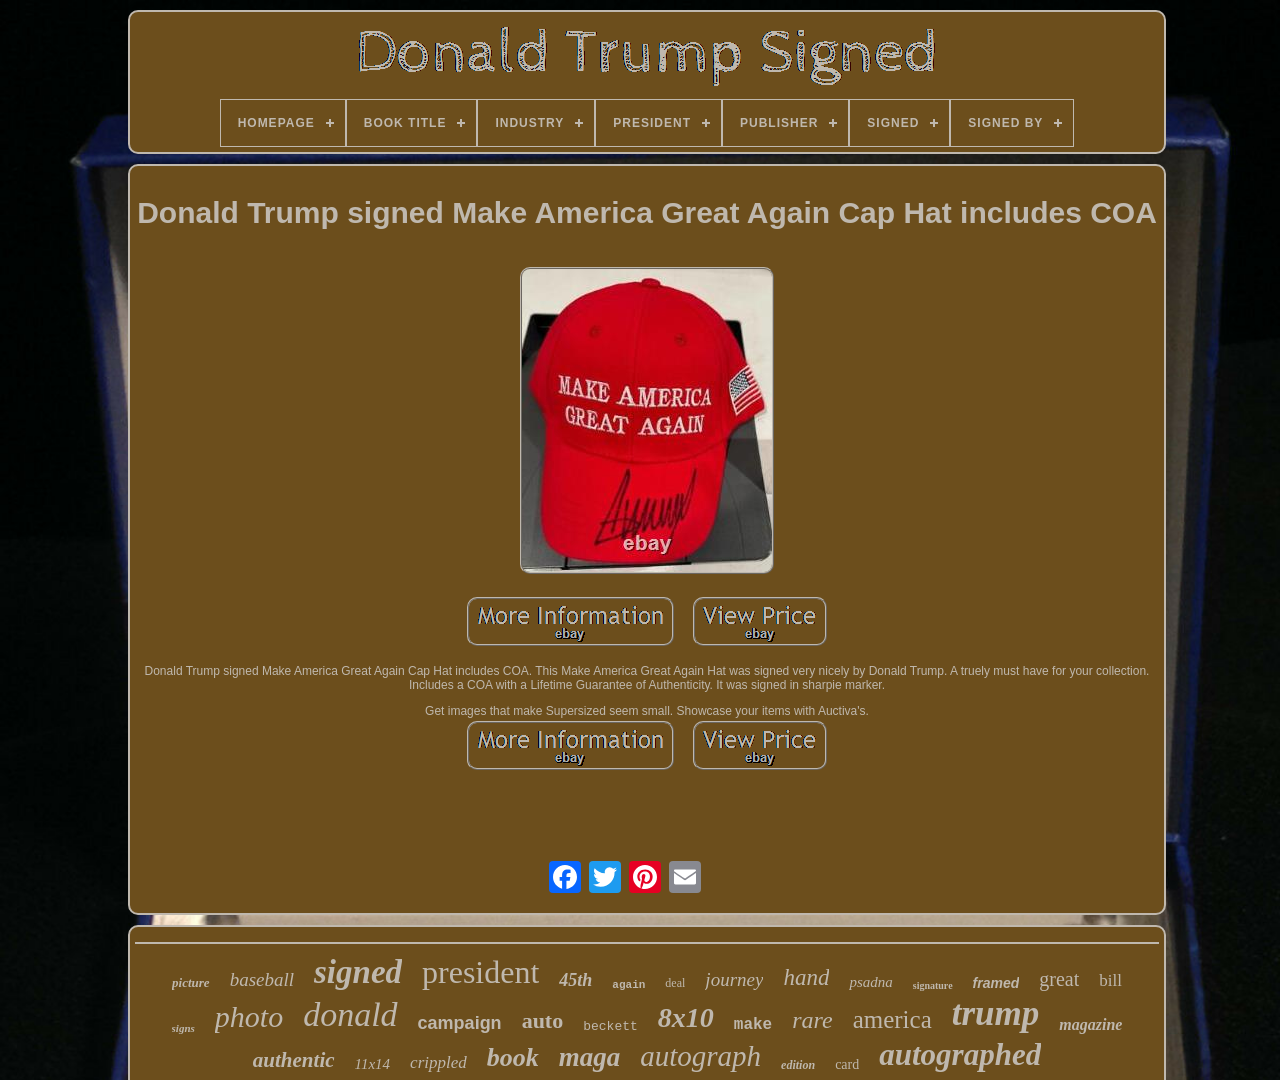 The width and height of the screenshot is (1280, 1080). I want to click on authentic, so click(294, 1060).